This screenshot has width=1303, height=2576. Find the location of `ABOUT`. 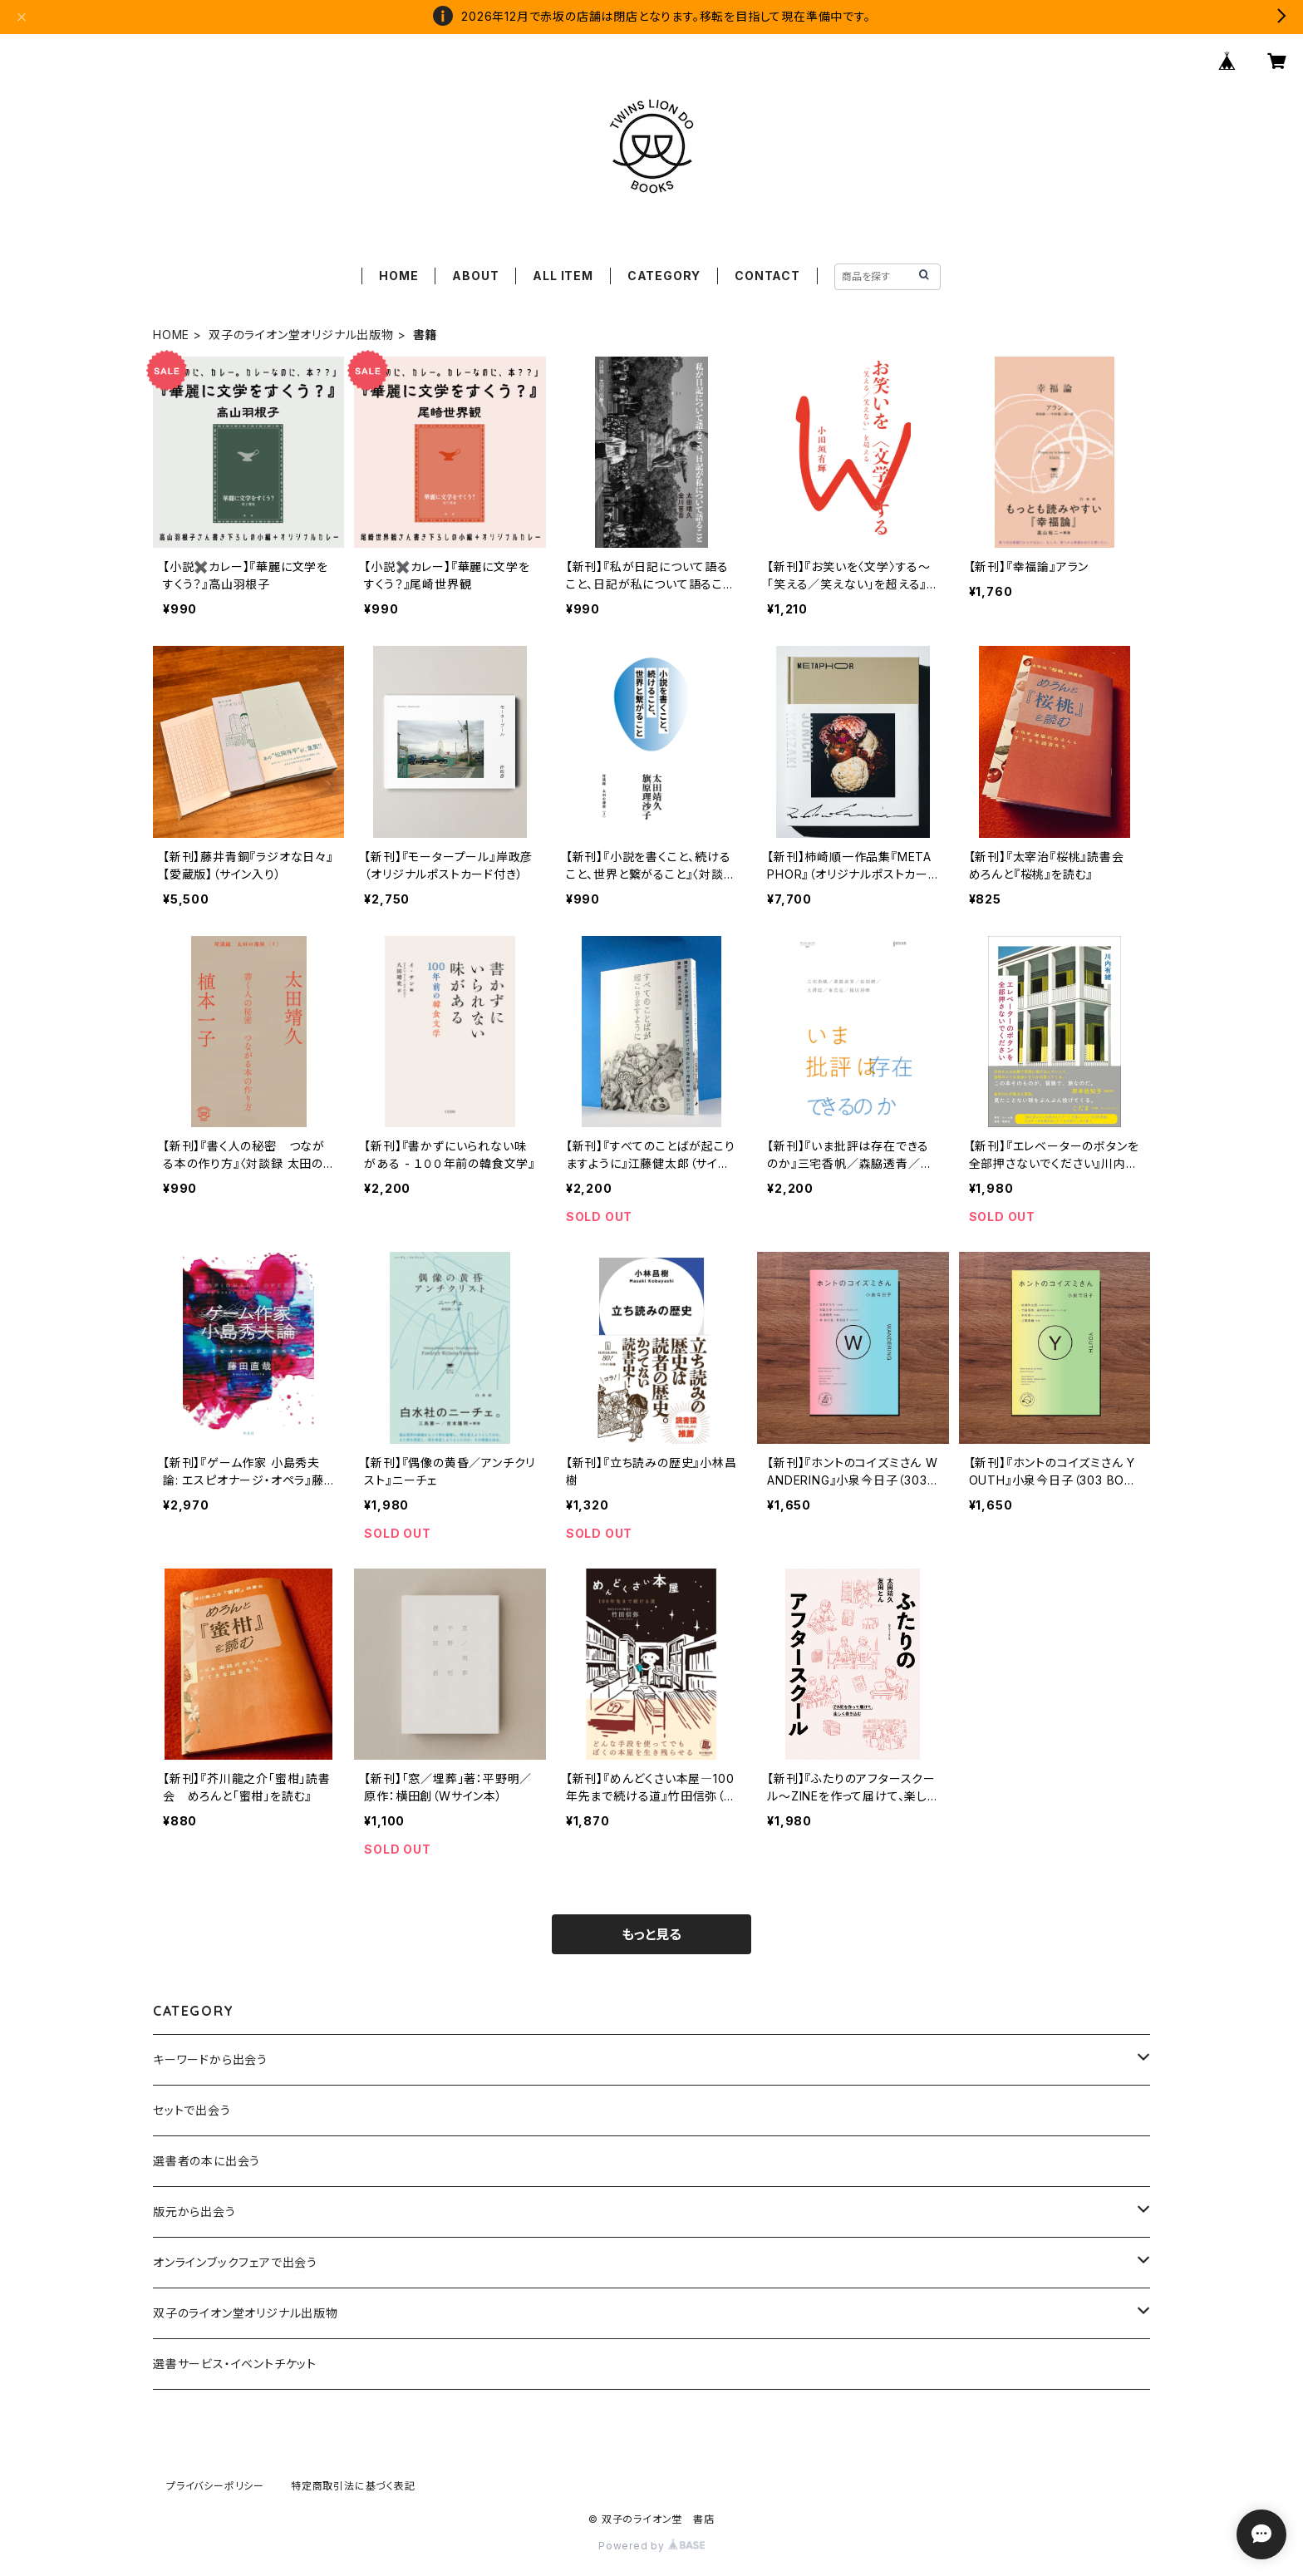

ABOUT is located at coordinates (475, 275).